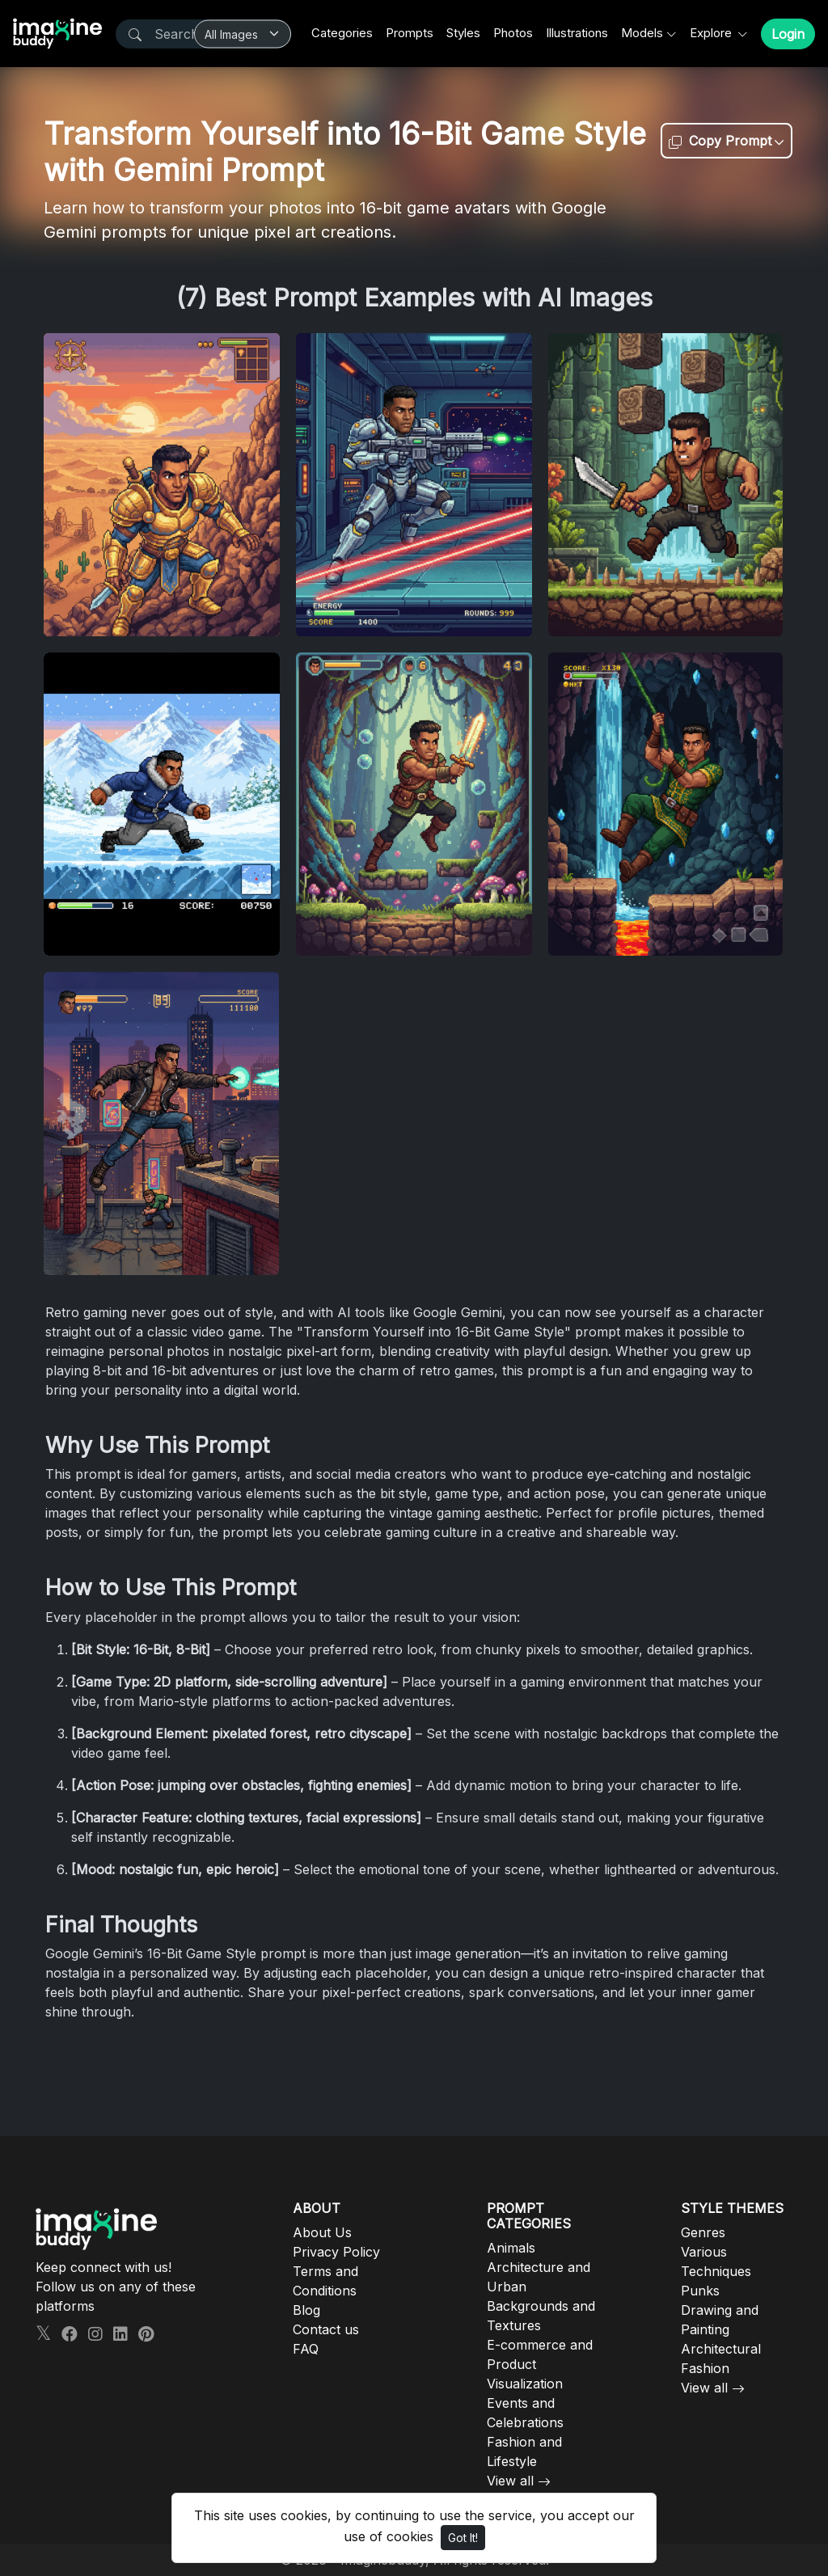 This screenshot has height=2576, width=828. What do you see at coordinates (720, 141) in the screenshot?
I see `Copy Prompt` at bounding box center [720, 141].